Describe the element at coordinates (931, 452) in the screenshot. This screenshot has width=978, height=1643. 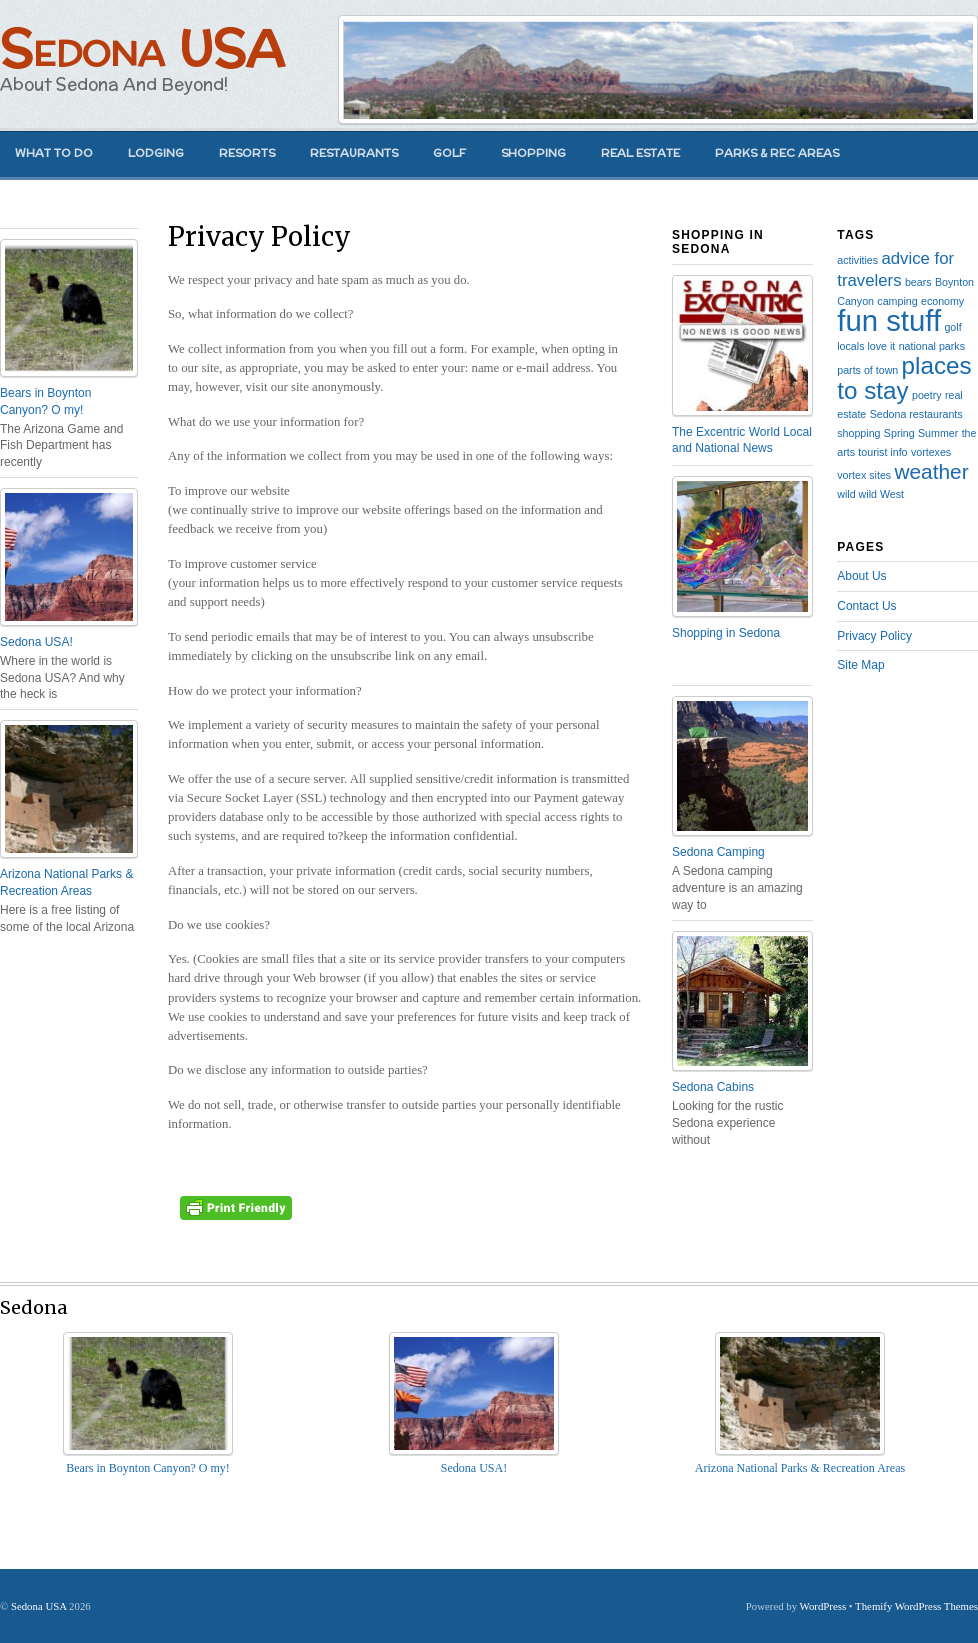
I see `vortexes [vortexes (1 item)]` at that location.